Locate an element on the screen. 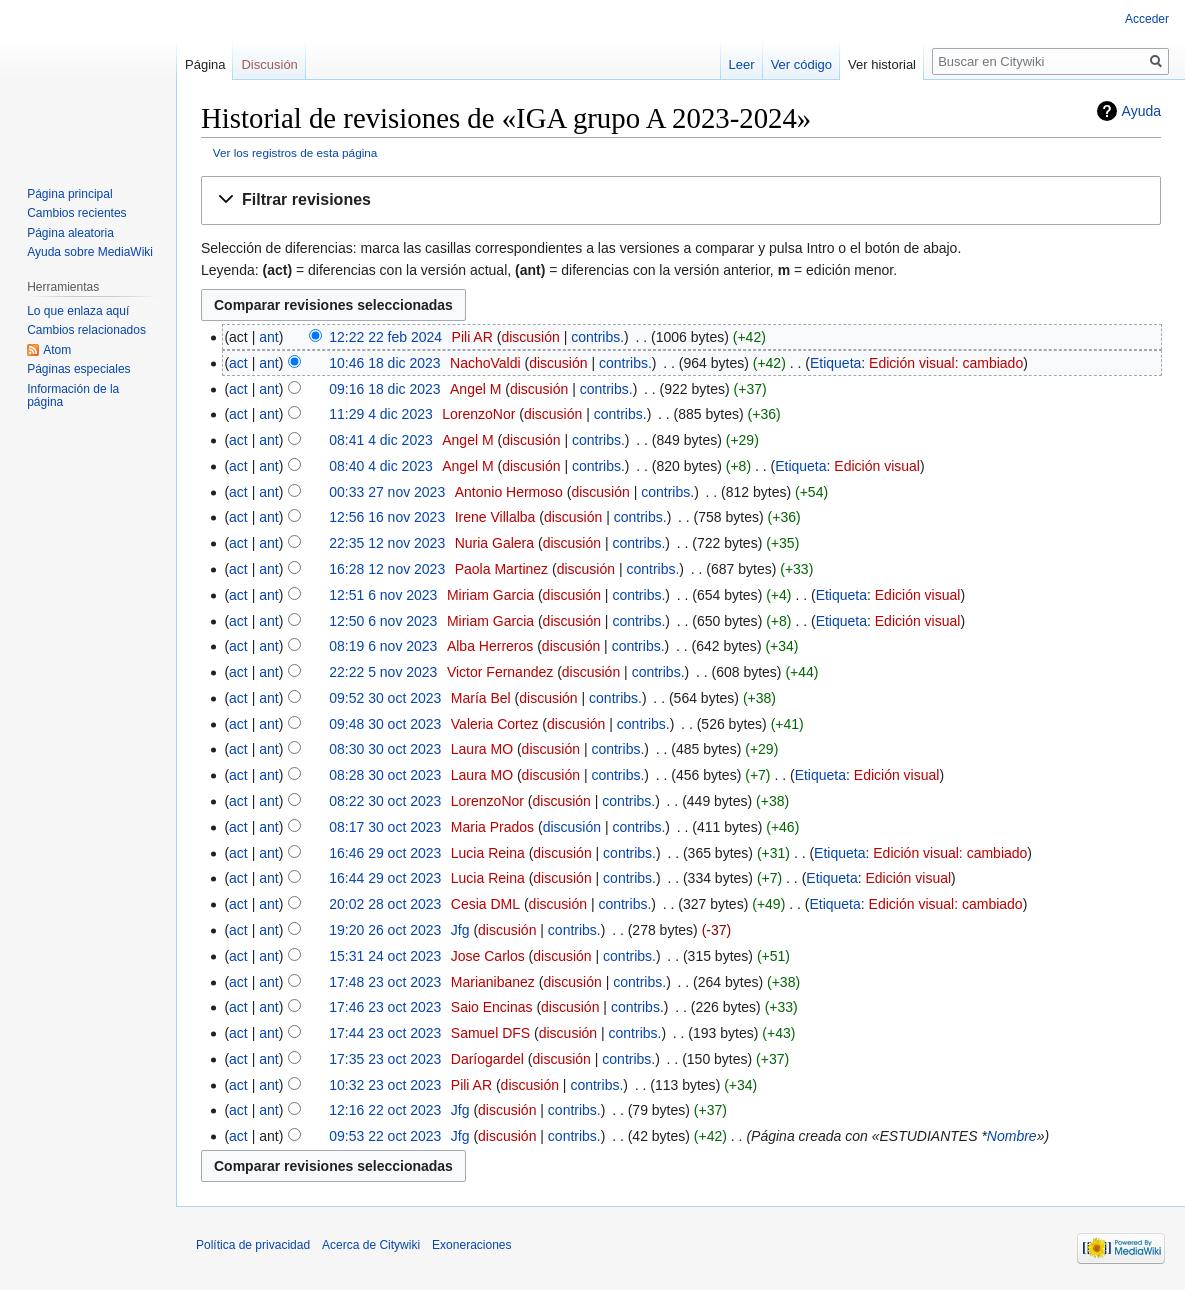 Image resolution: width=1185 pixels, height=1290 pixels. Leer is located at coordinates (742, 64).